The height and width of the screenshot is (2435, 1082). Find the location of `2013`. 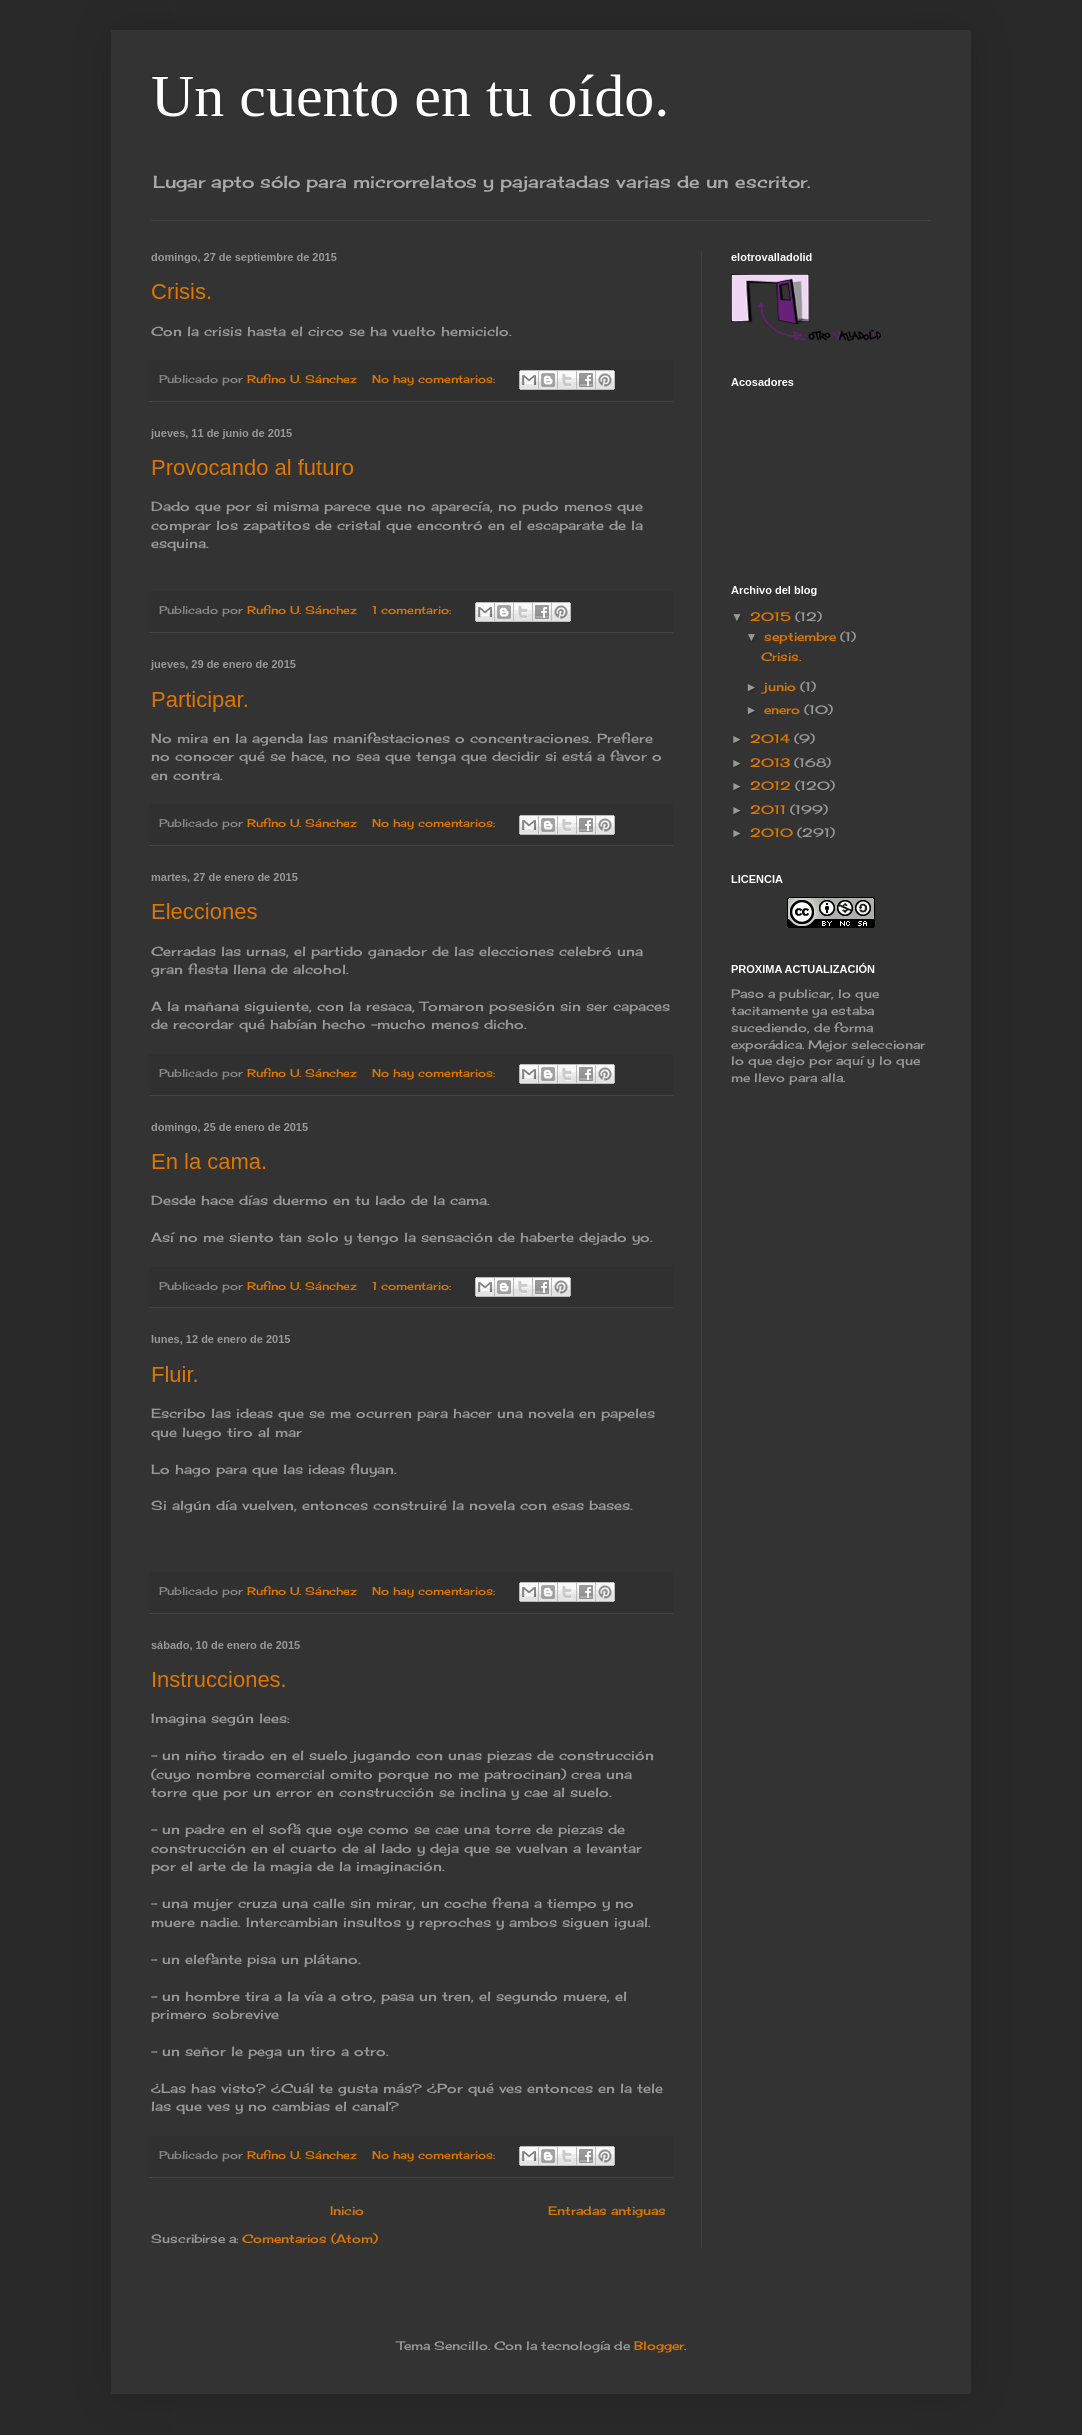

2013 is located at coordinates (772, 762).